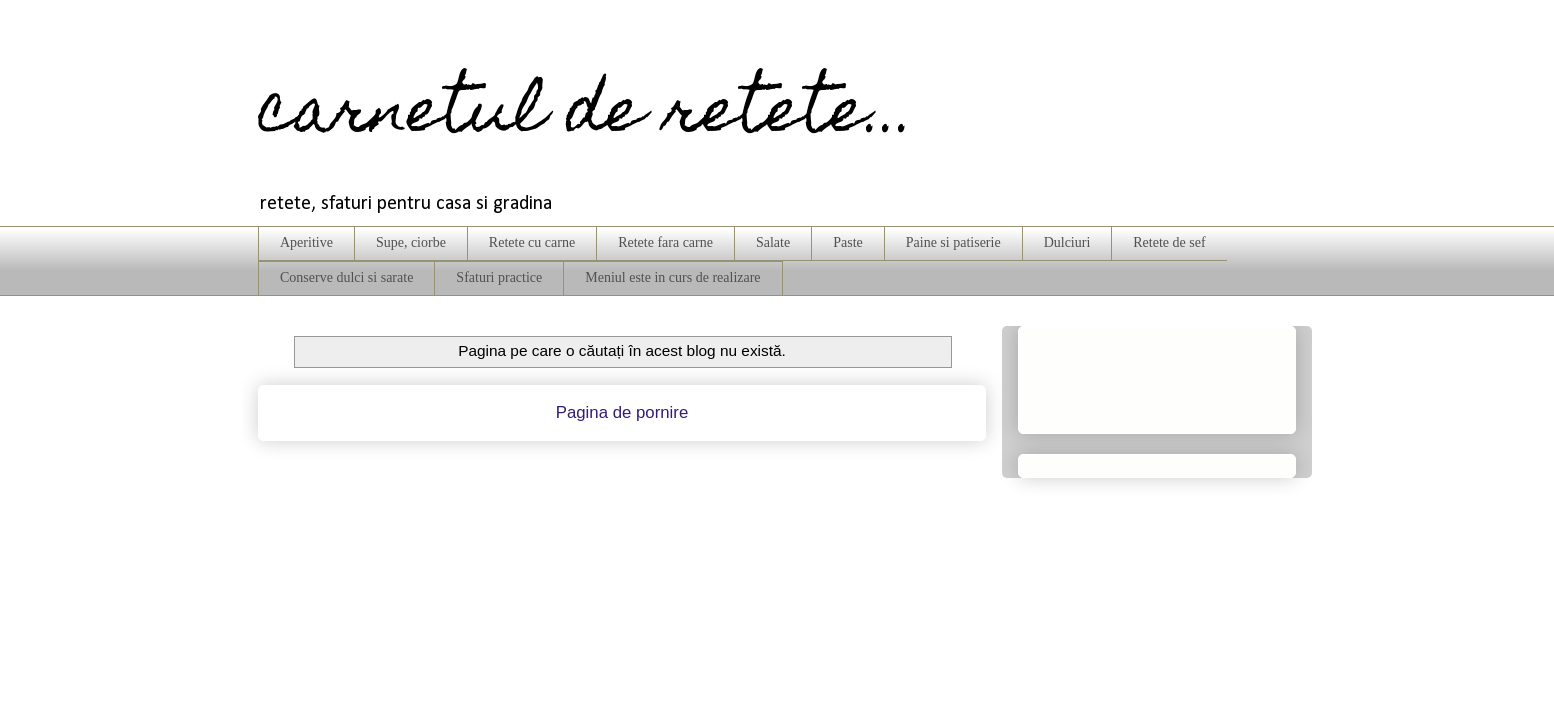  What do you see at coordinates (499, 277) in the screenshot?
I see `Sfaturi practice` at bounding box center [499, 277].